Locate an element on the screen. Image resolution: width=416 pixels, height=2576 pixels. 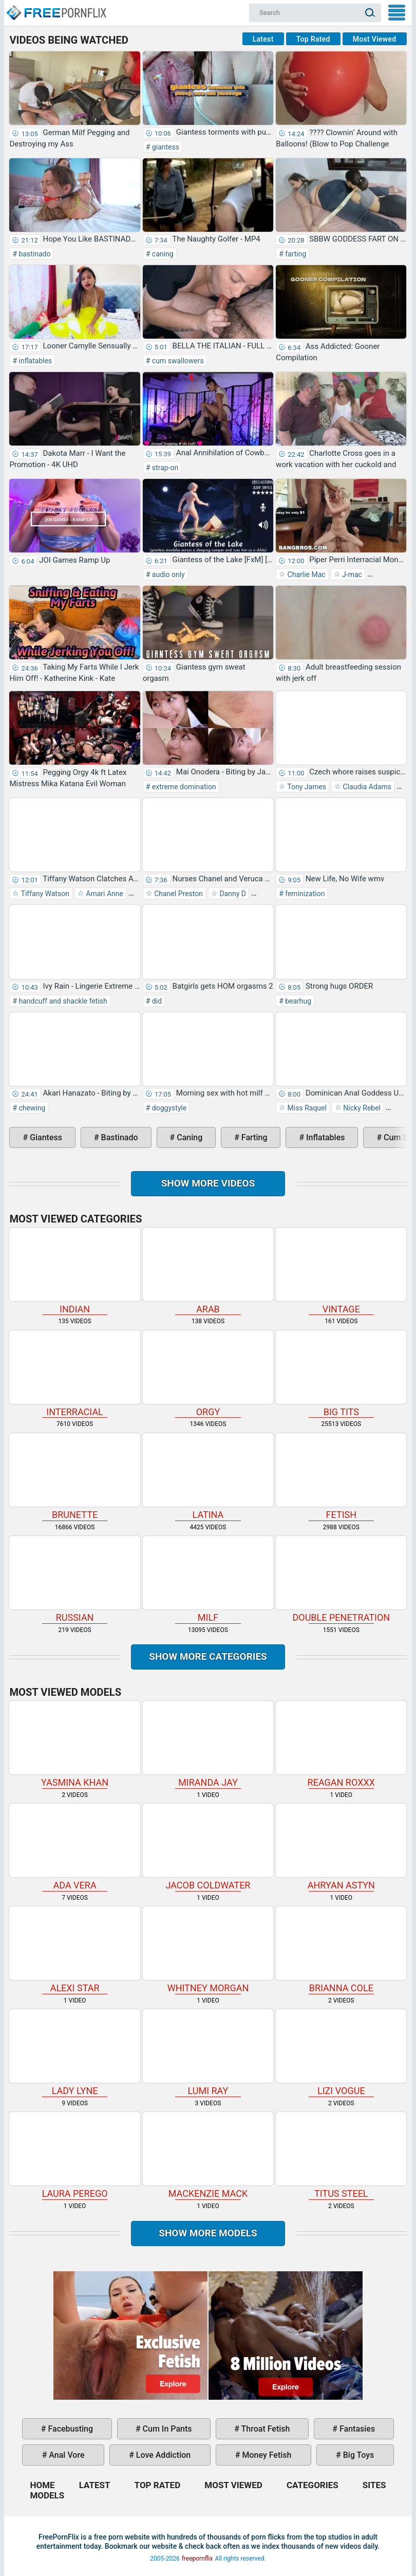
Reagan Roxxx is located at coordinates (341, 1744).